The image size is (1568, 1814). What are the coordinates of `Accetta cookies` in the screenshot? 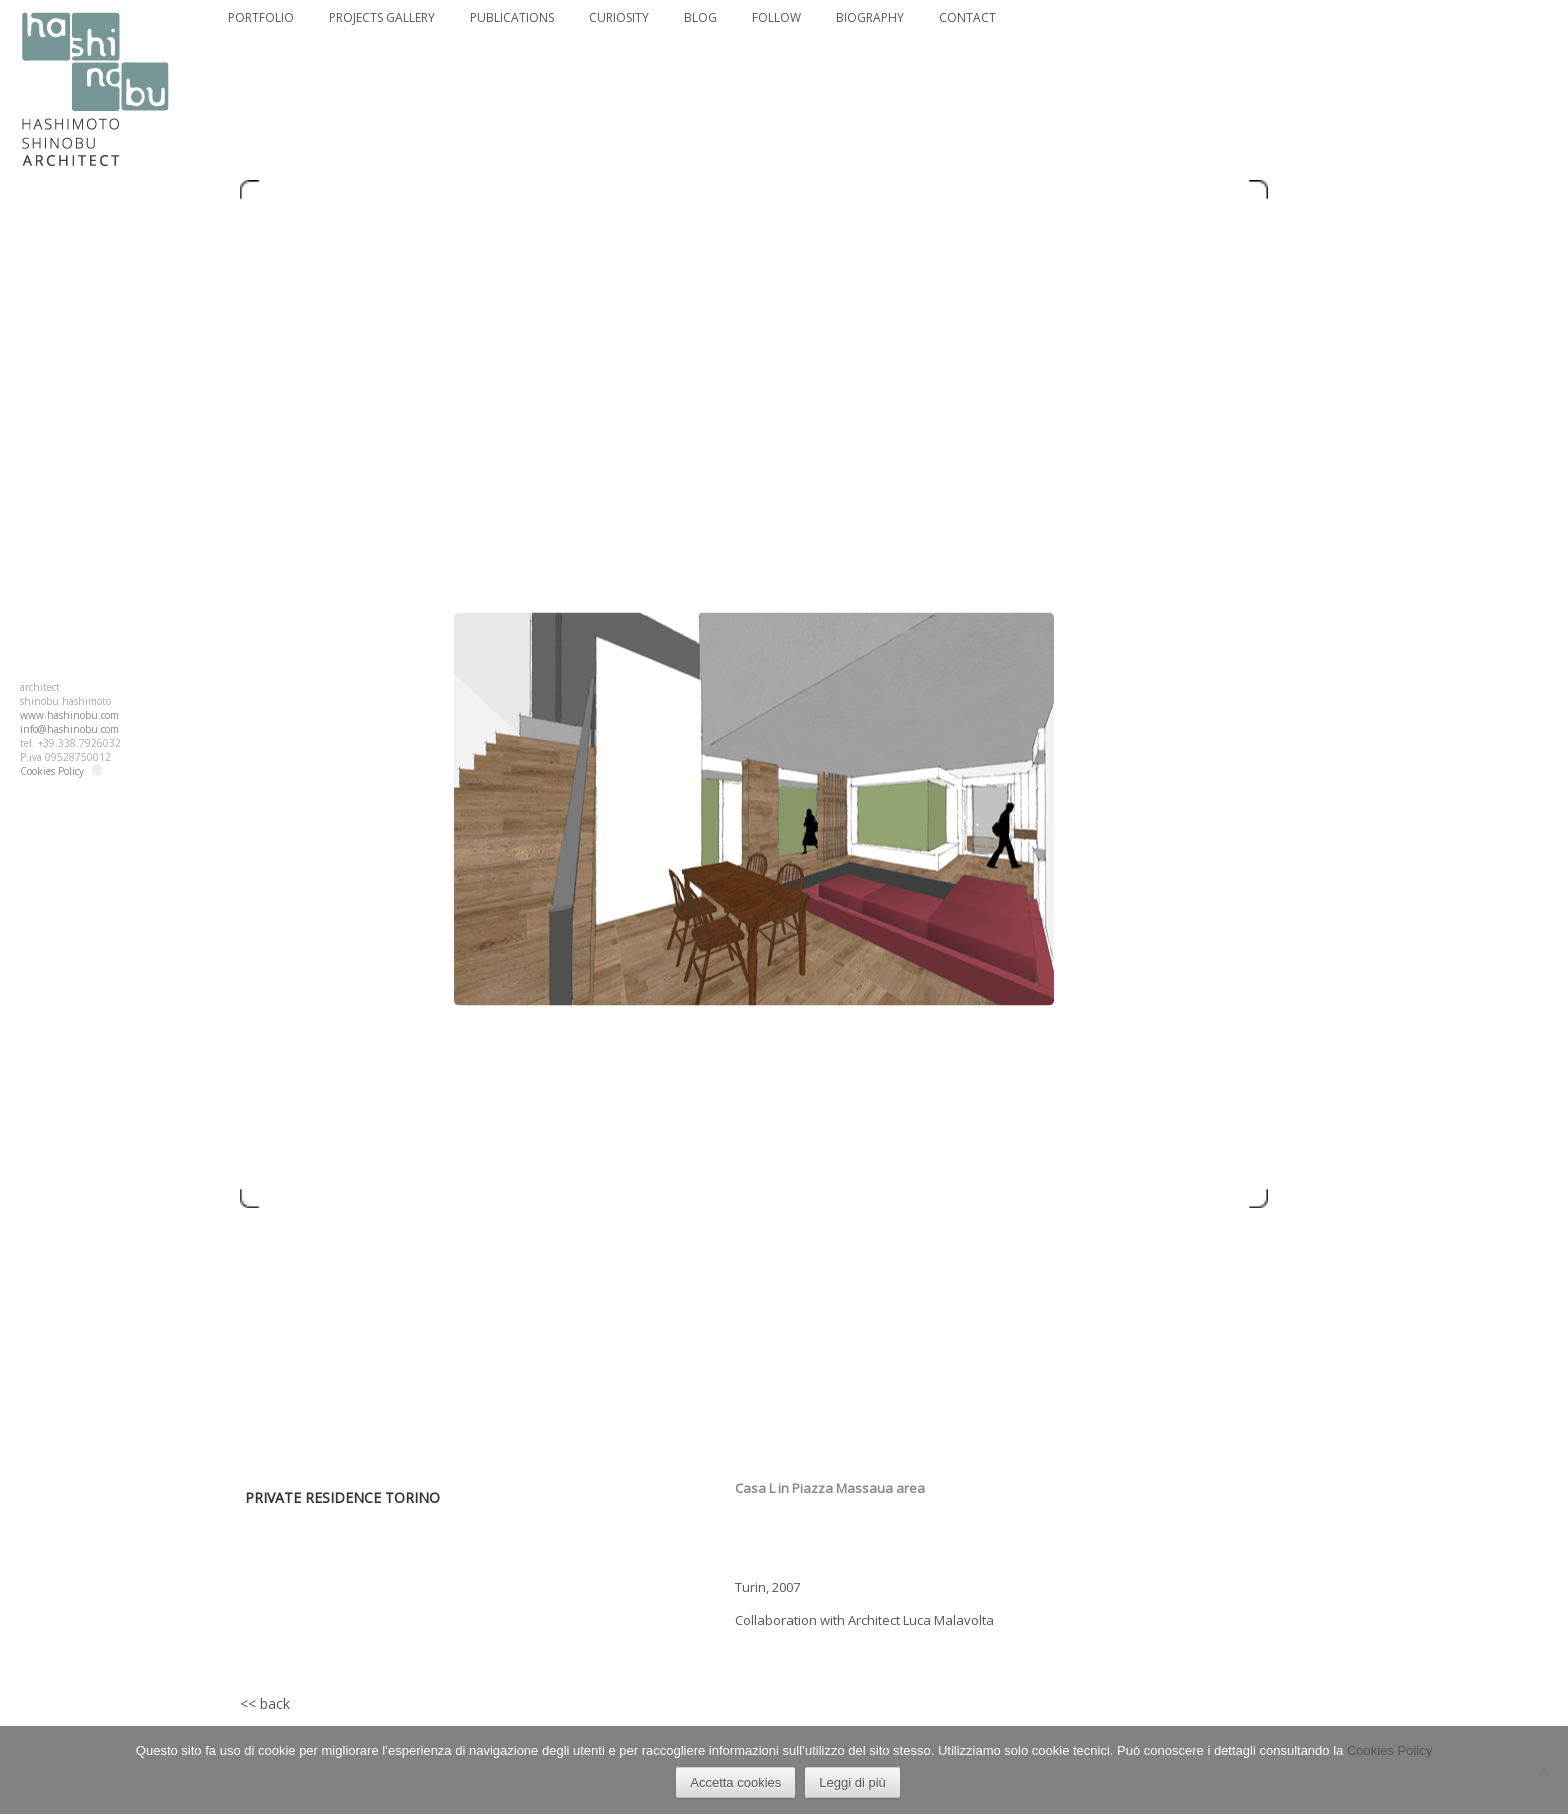 It's located at (736, 1783).